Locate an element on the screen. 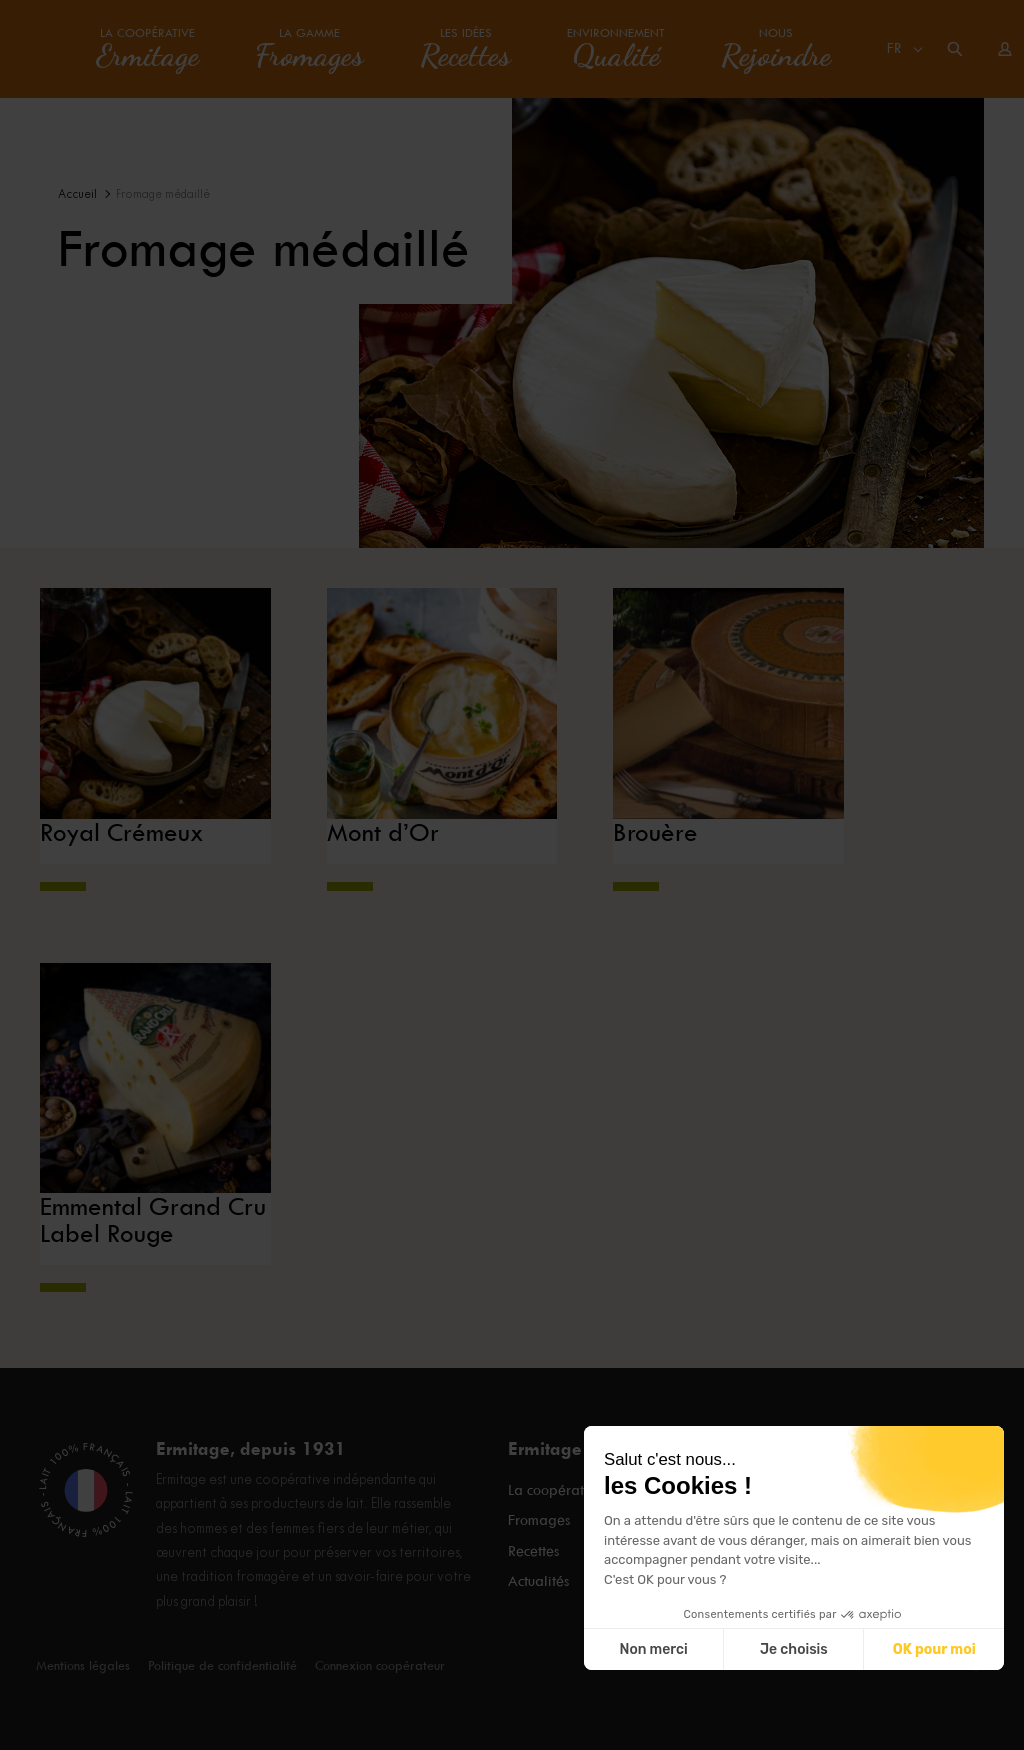  Fromages is located at coordinates (539, 1519).